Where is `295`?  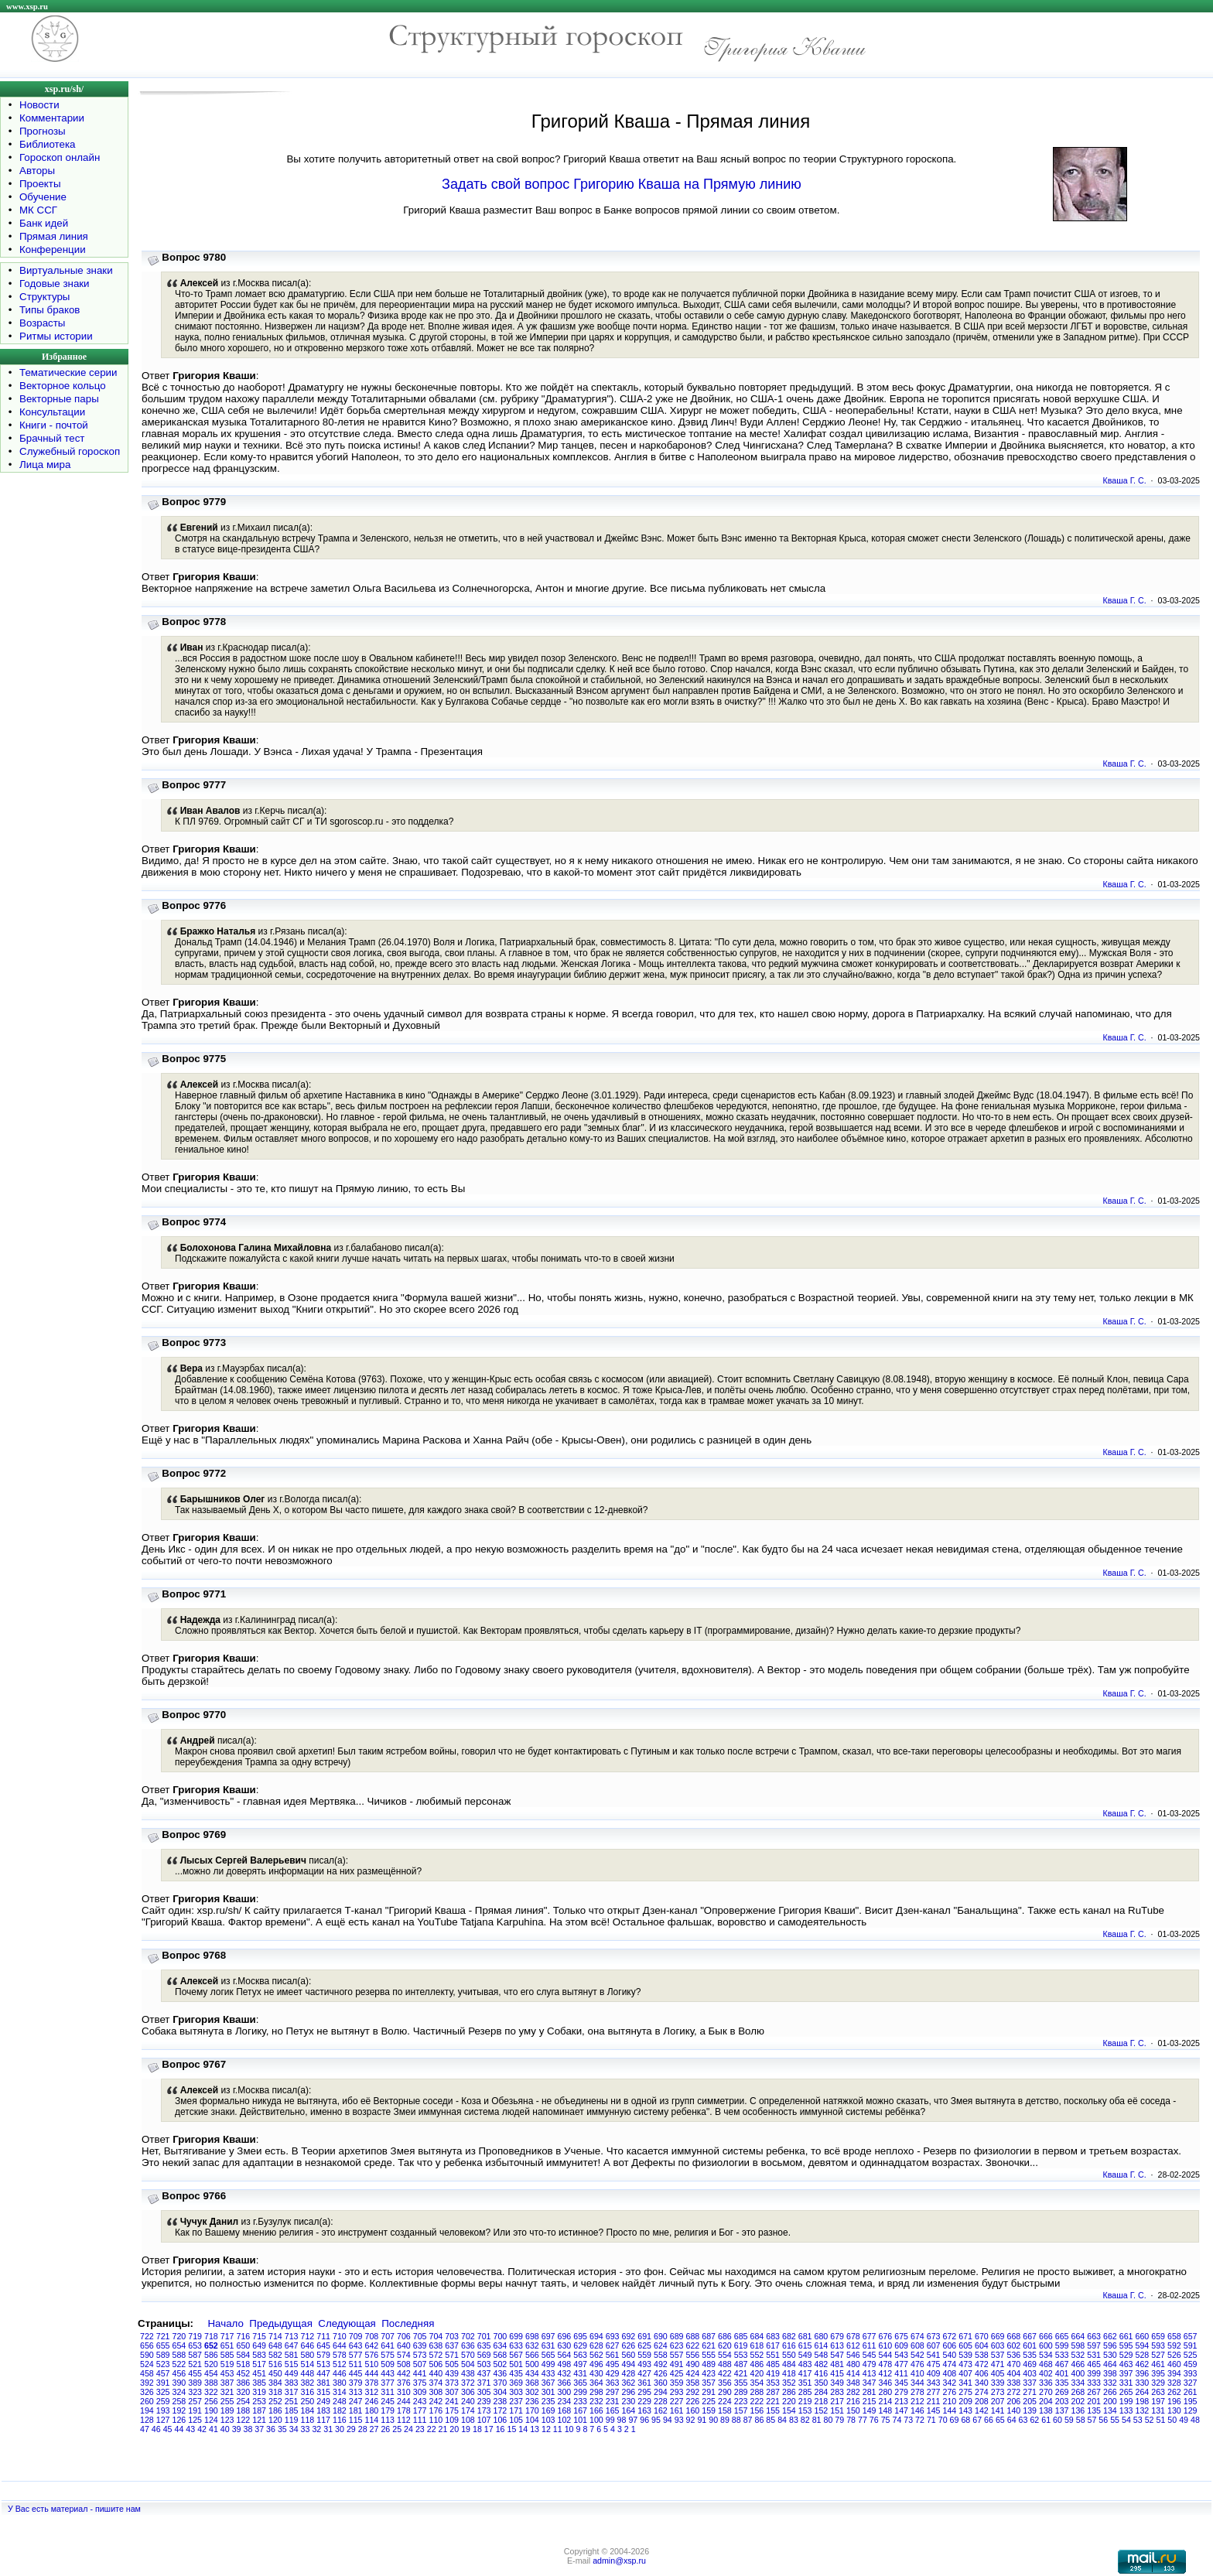
295 is located at coordinates (644, 2392).